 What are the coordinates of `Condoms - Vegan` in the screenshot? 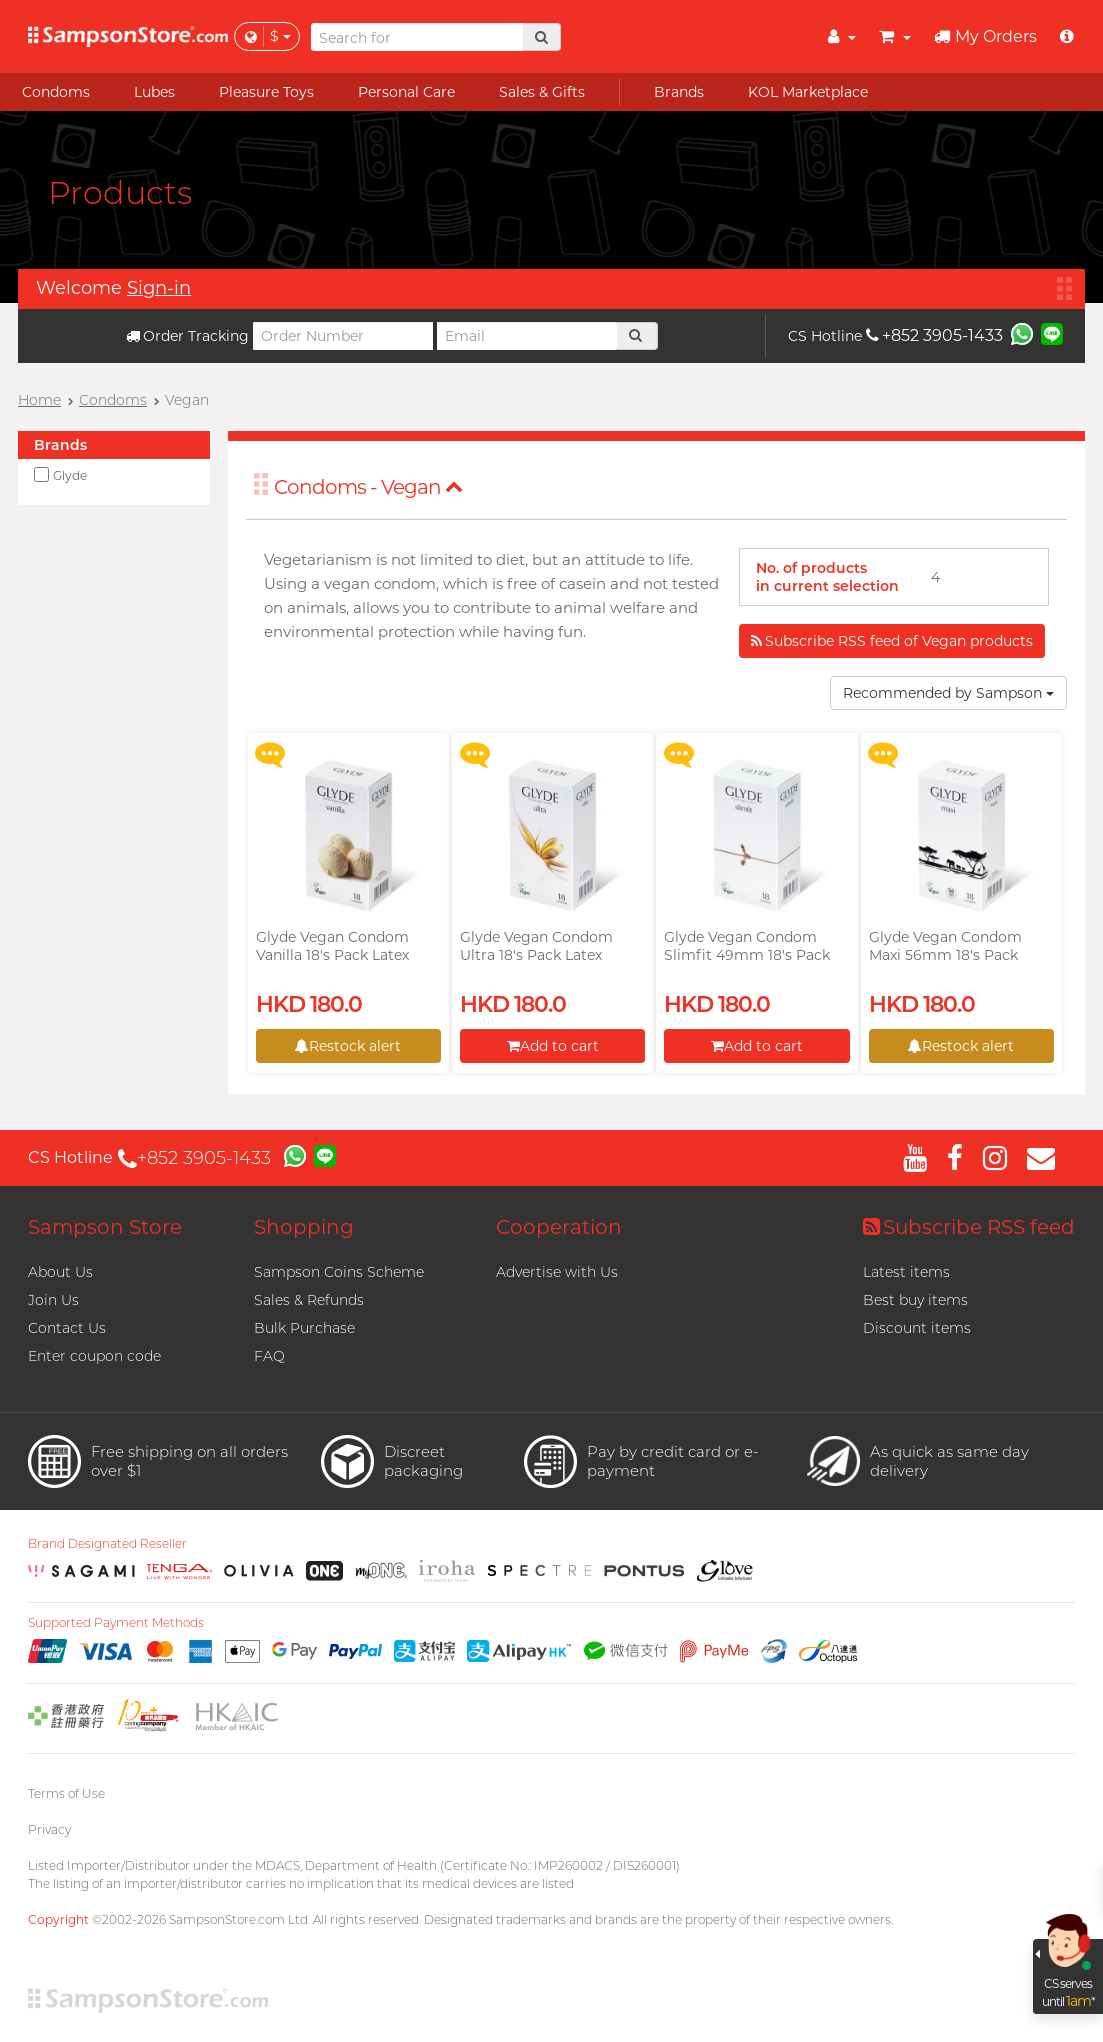 It's located at (368, 487).